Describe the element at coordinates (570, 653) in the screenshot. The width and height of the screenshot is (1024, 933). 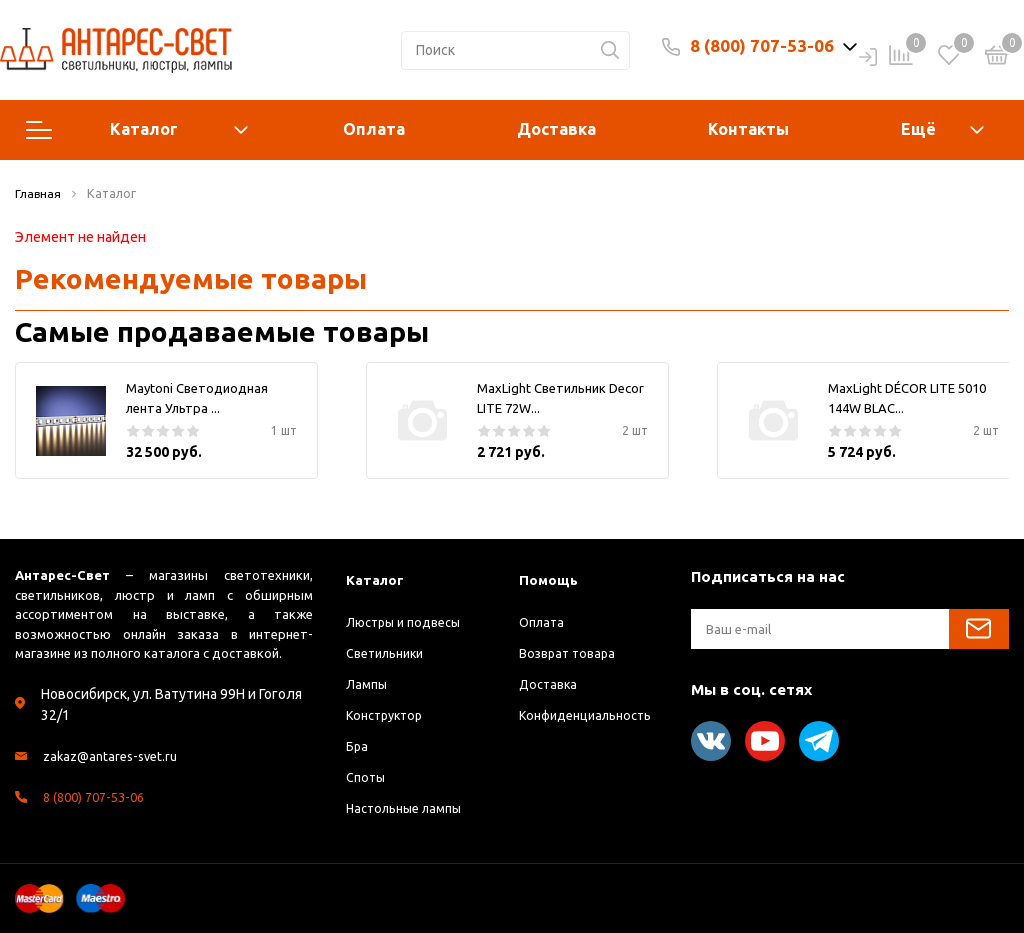
I see `Возврат товара` at that location.